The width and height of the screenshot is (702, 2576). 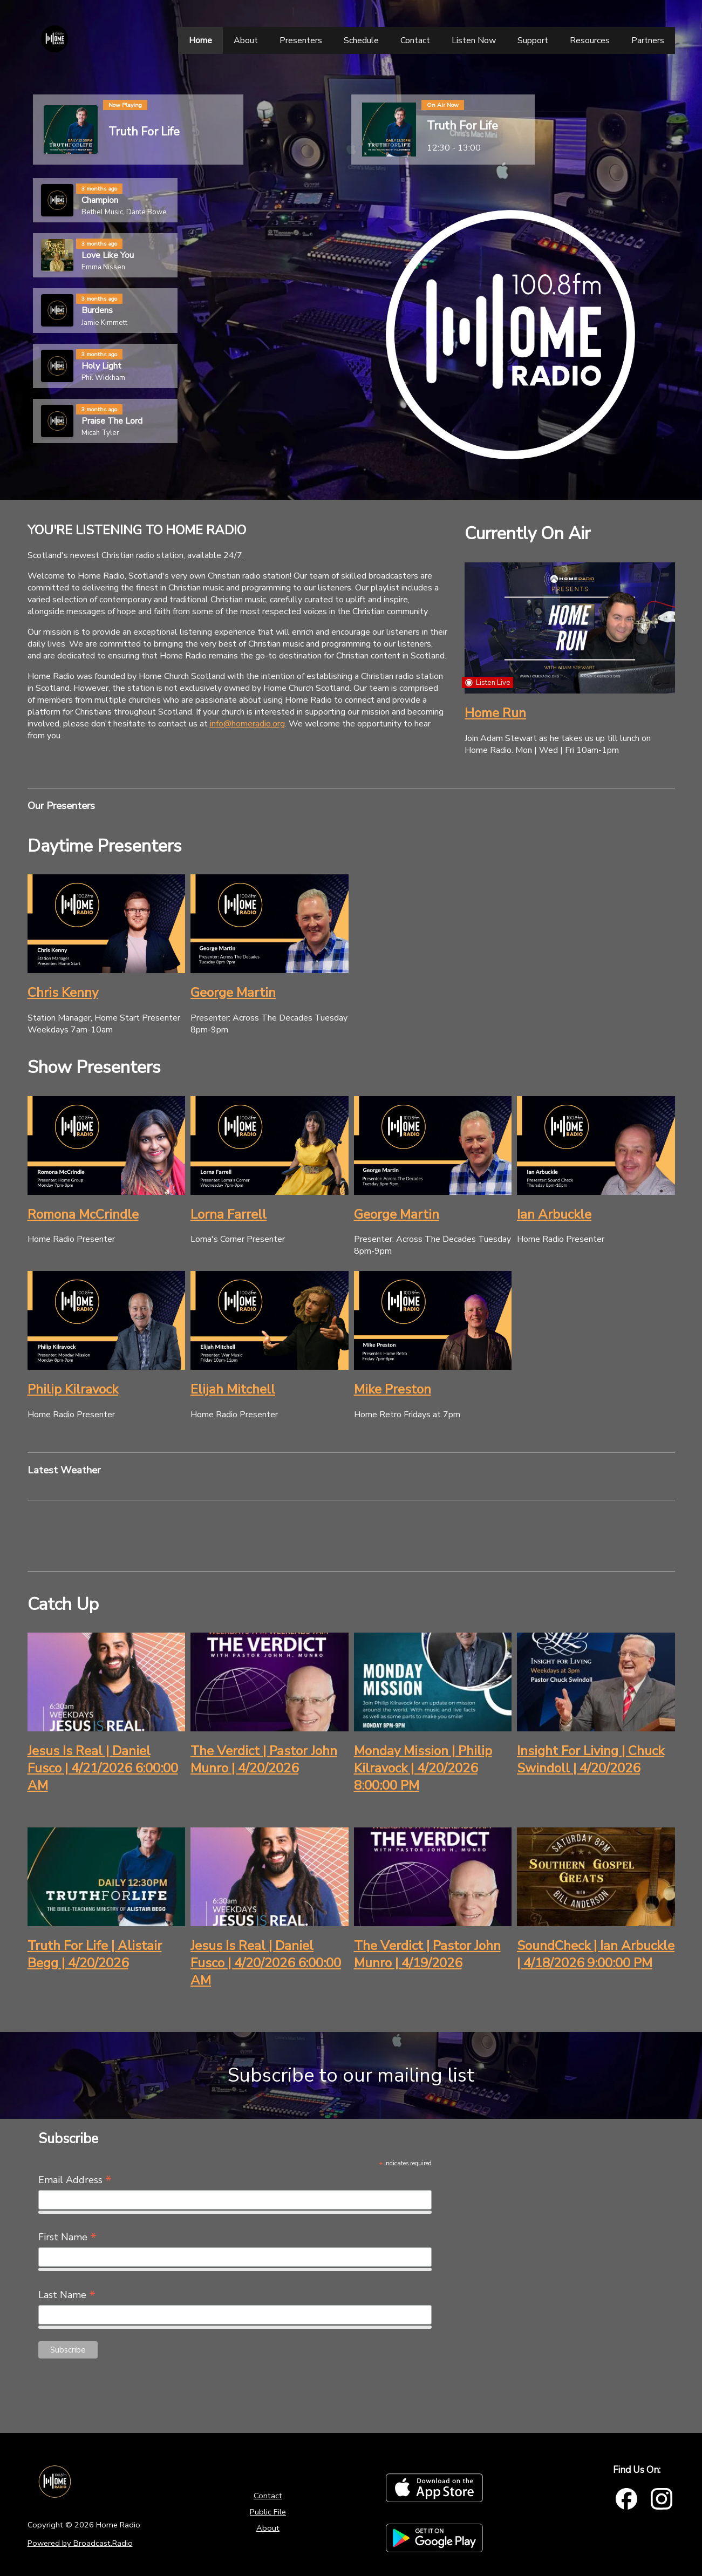 What do you see at coordinates (200, 40) in the screenshot?
I see `[Home]` at bounding box center [200, 40].